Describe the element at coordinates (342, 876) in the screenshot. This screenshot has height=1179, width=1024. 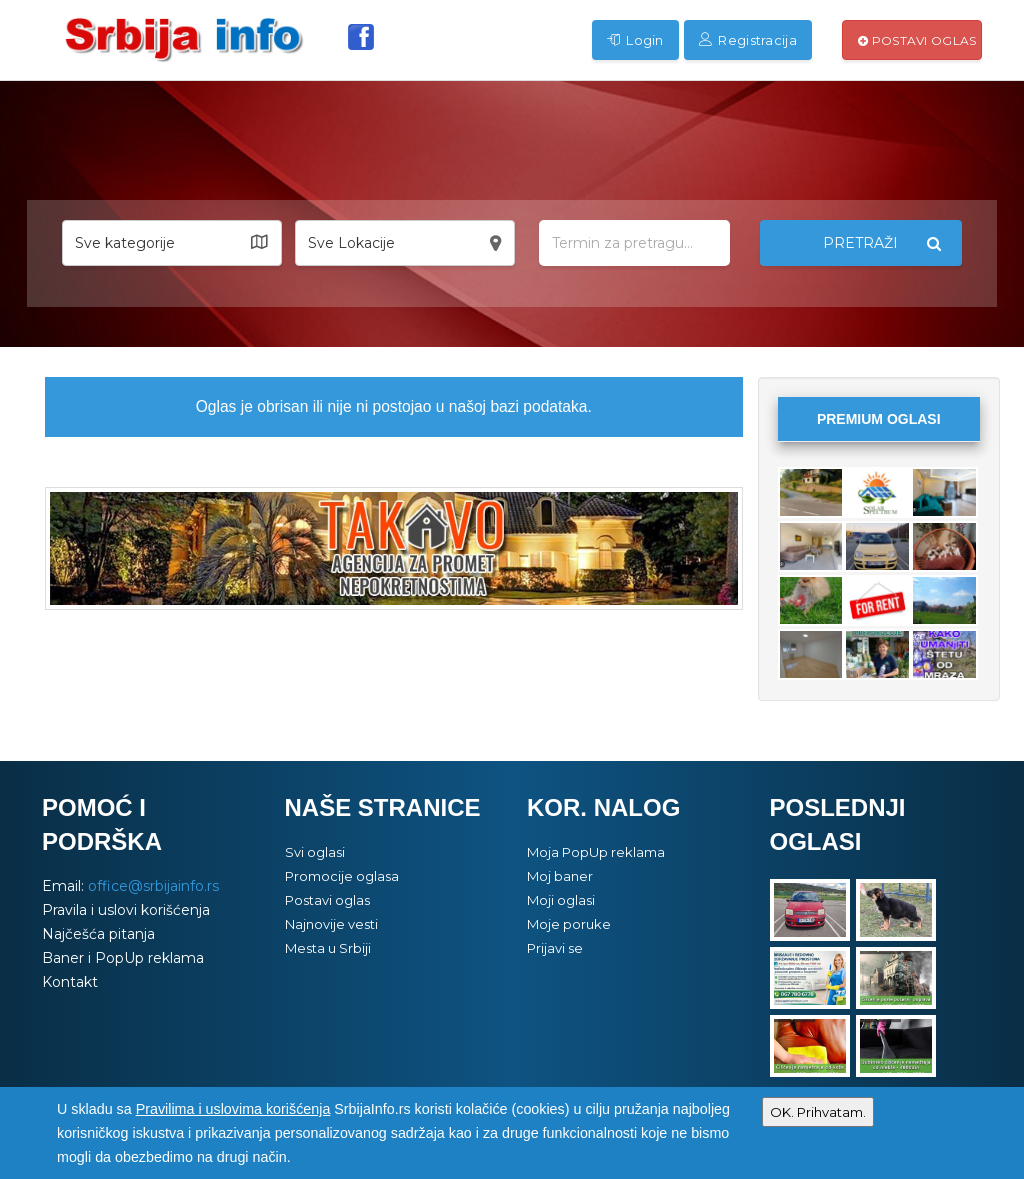
I see `Promocije oglasa` at that location.